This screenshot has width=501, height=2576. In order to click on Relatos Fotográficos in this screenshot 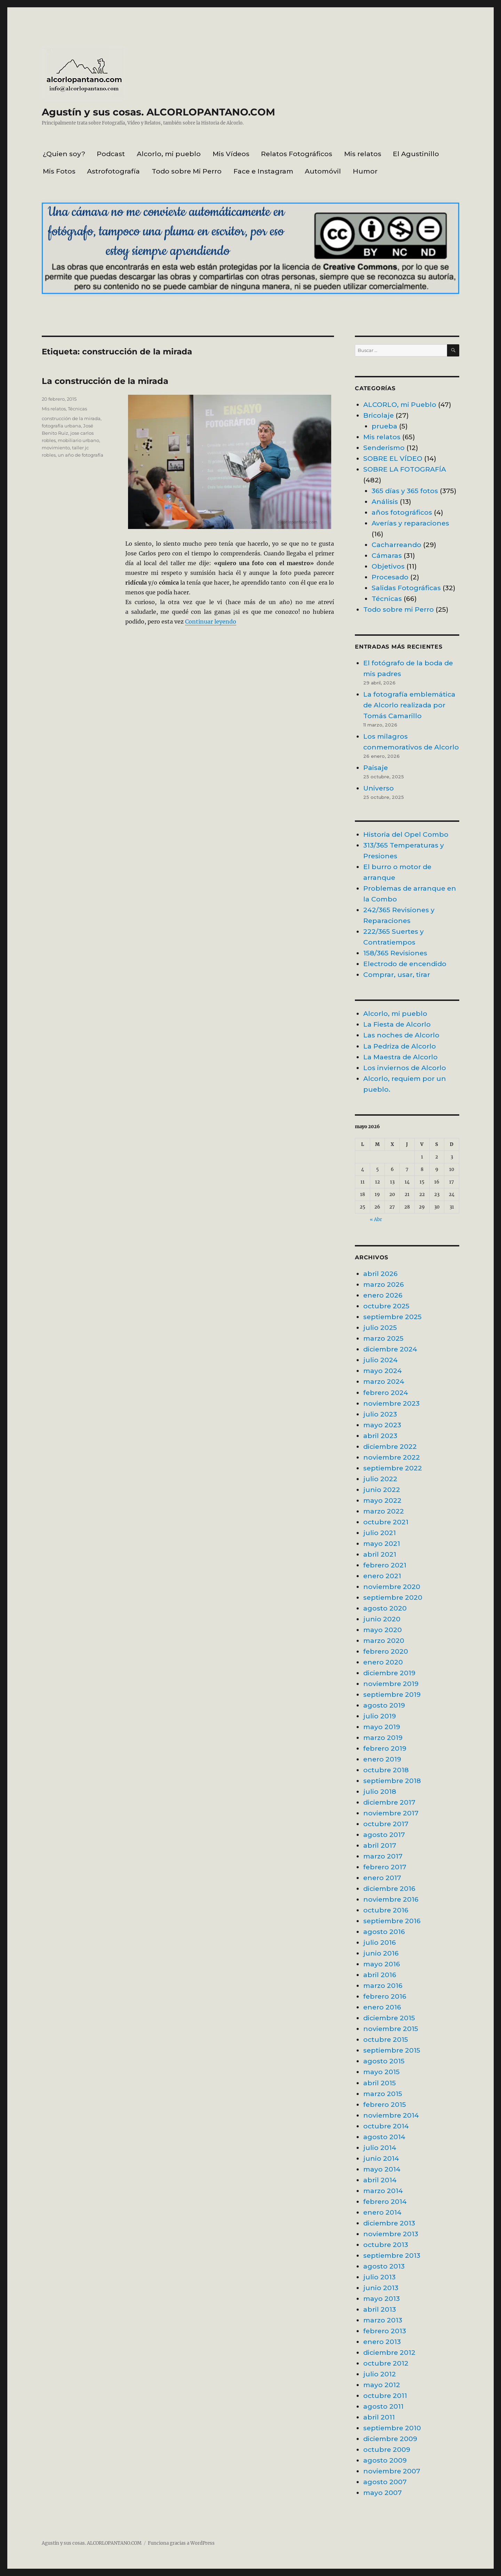, I will do `click(296, 154)`.